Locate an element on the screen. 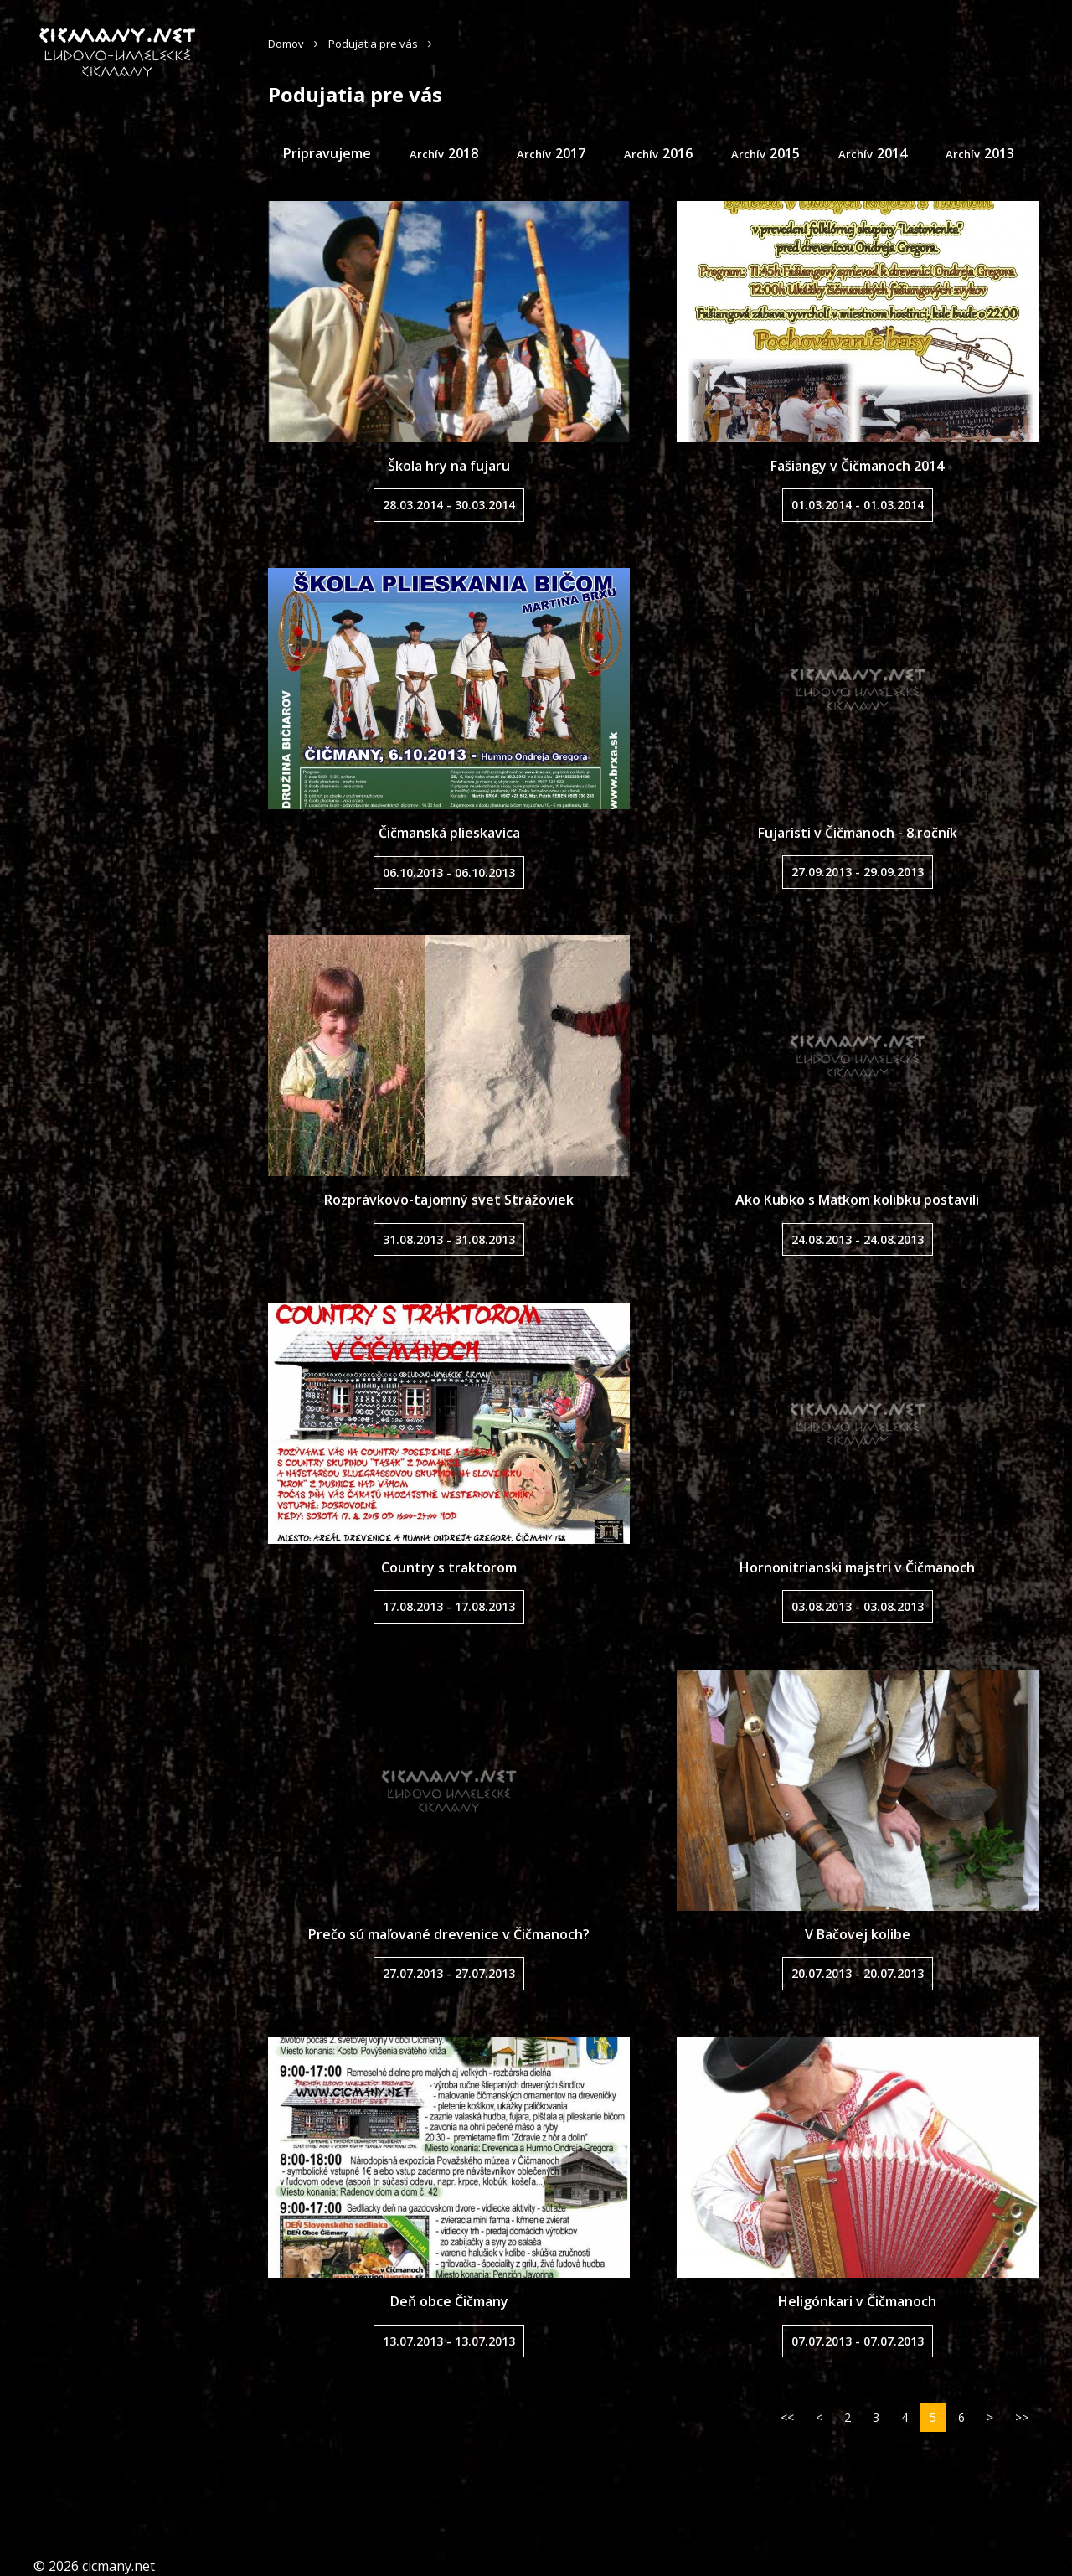 The height and width of the screenshot is (2576, 1072). 2013 is located at coordinates (999, 153).